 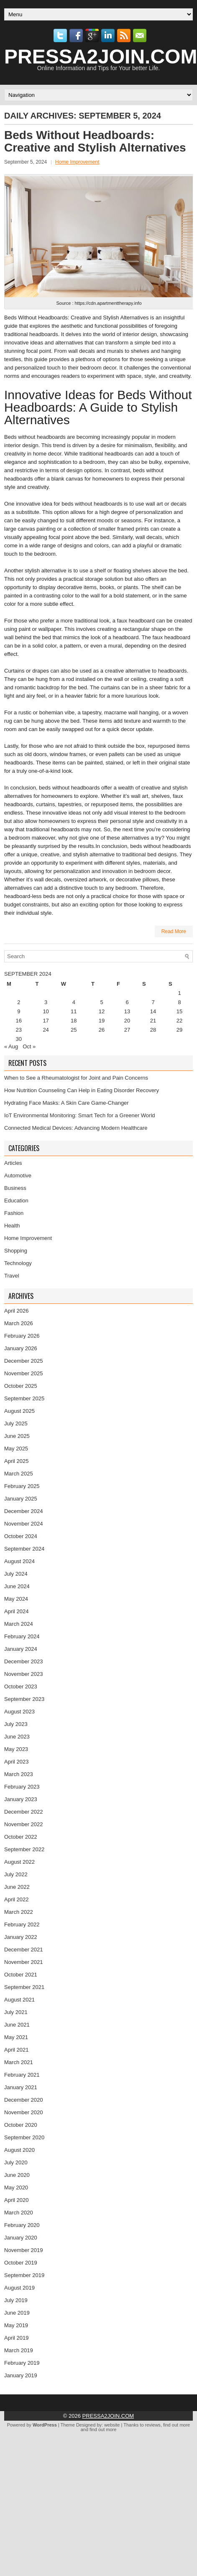 I want to click on 1 [Posts published on September 1, 2024], so click(x=179, y=993).